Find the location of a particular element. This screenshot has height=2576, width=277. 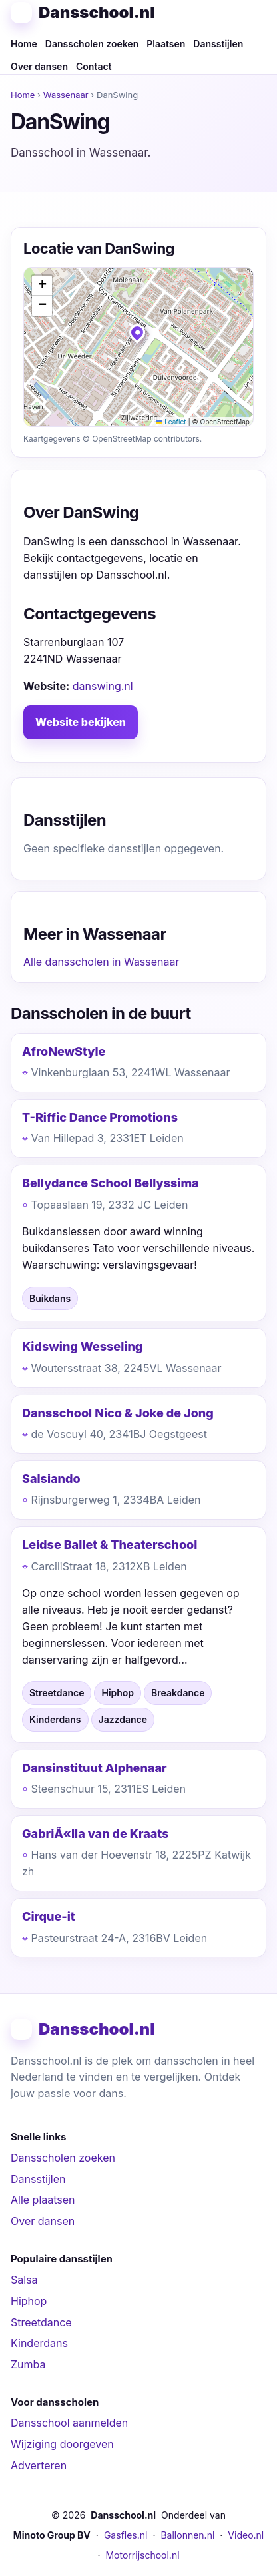

Dansschool aanmelden is located at coordinates (69, 2422).